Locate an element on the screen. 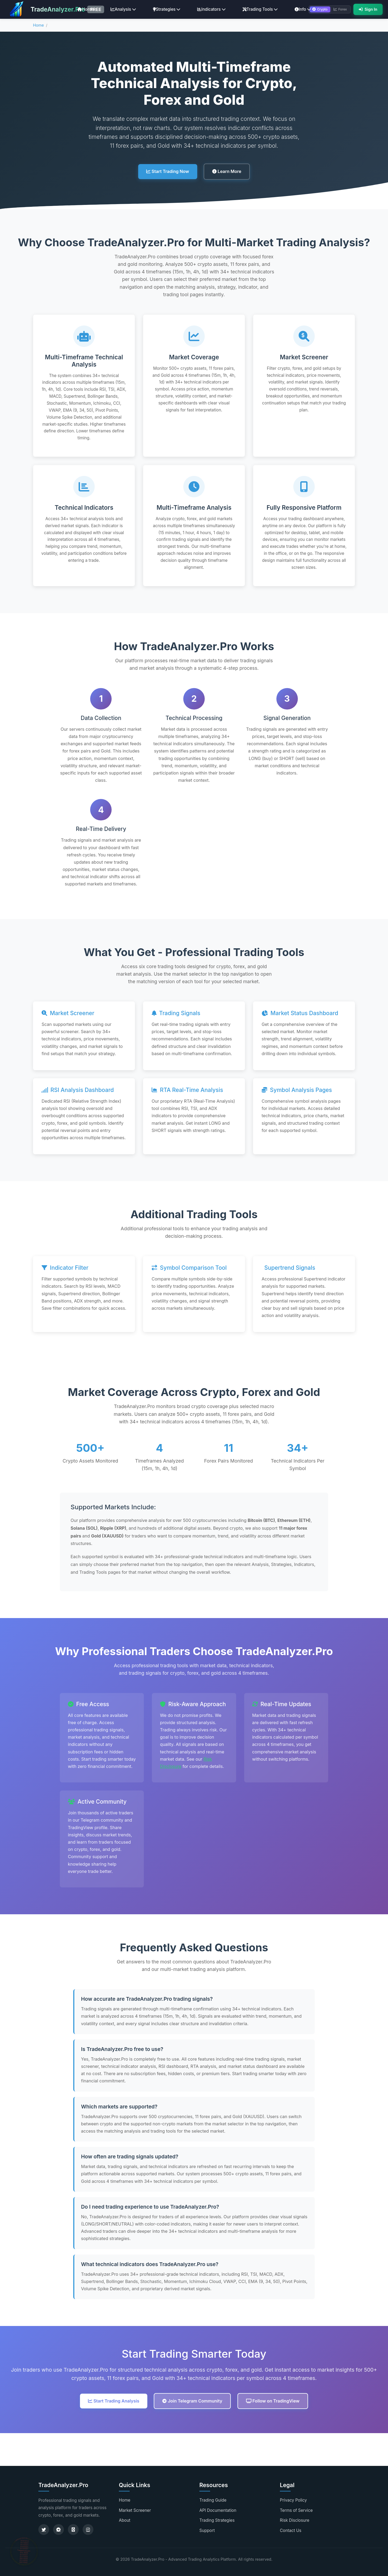 This screenshot has width=388, height=2576. Terms of Service is located at coordinates (296, 2510).